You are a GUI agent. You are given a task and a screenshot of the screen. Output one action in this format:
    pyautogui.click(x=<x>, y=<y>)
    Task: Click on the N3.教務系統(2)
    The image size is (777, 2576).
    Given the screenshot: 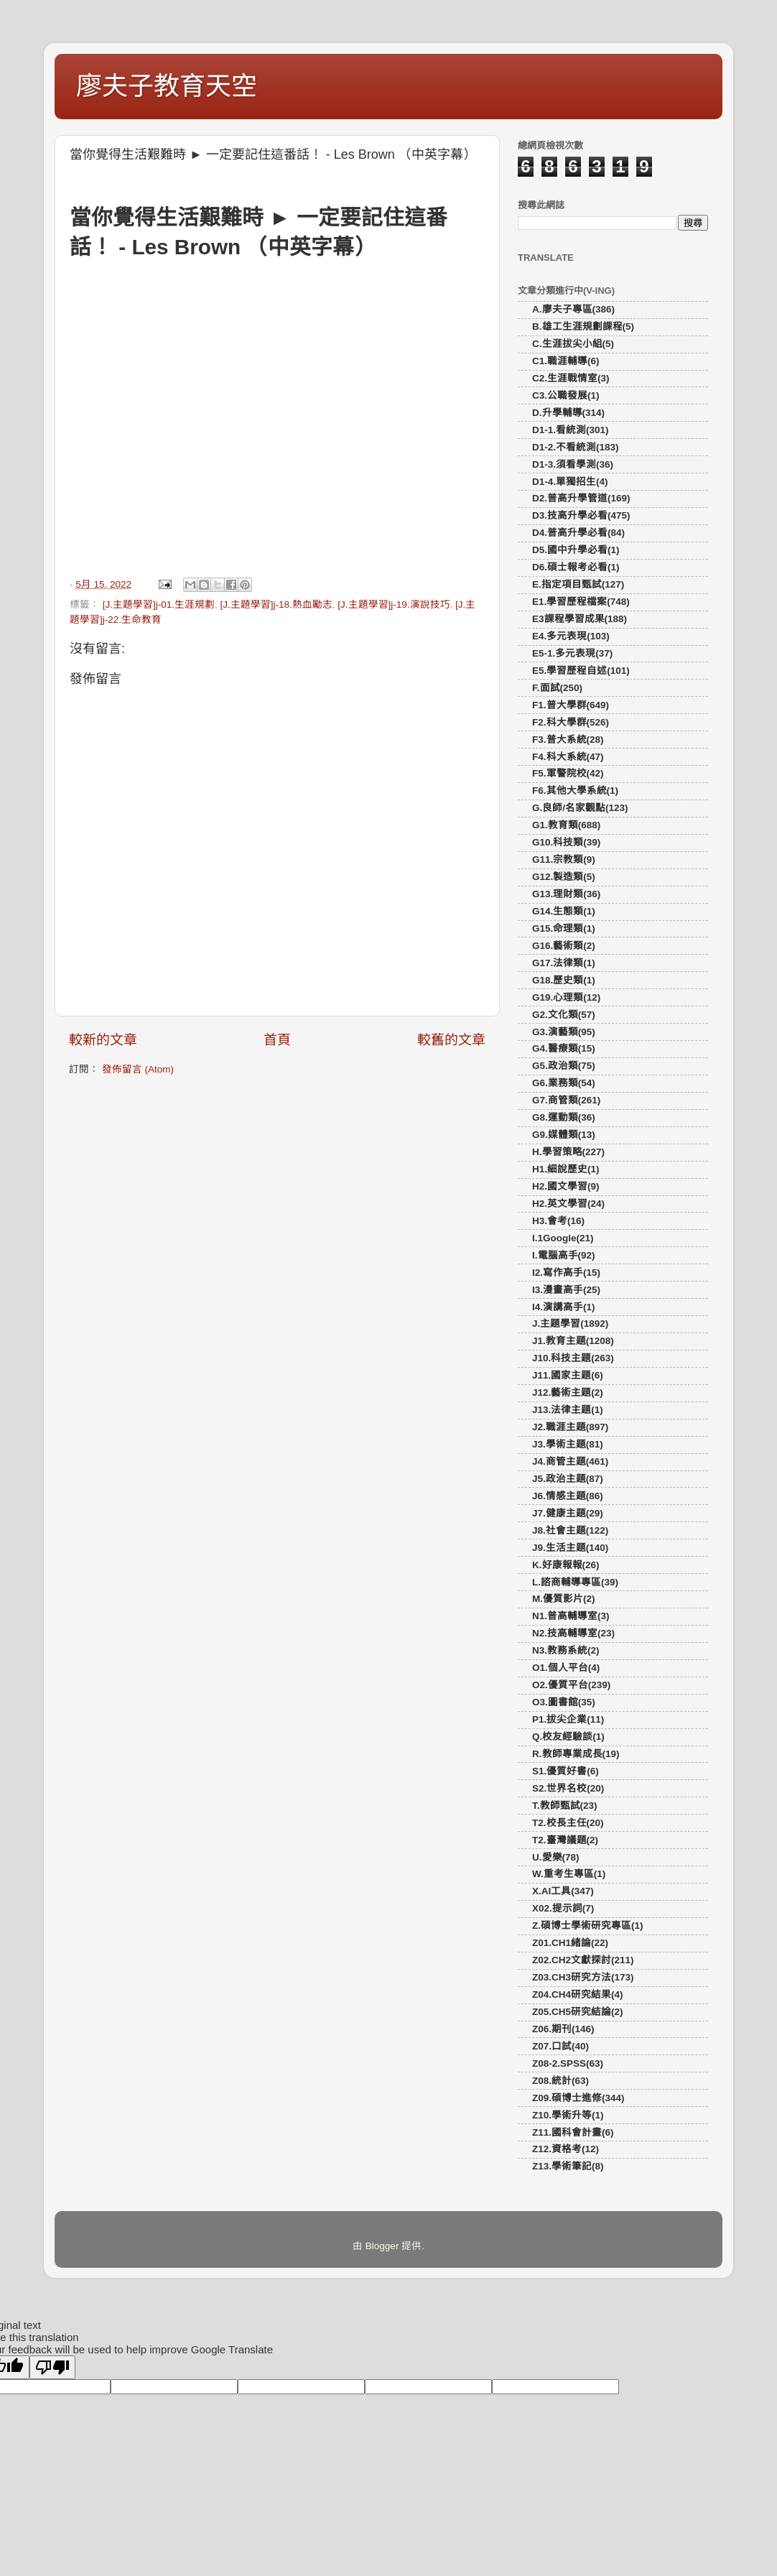 What is the action you would take?
    pyautogui.click(x=566, y=1650)
    